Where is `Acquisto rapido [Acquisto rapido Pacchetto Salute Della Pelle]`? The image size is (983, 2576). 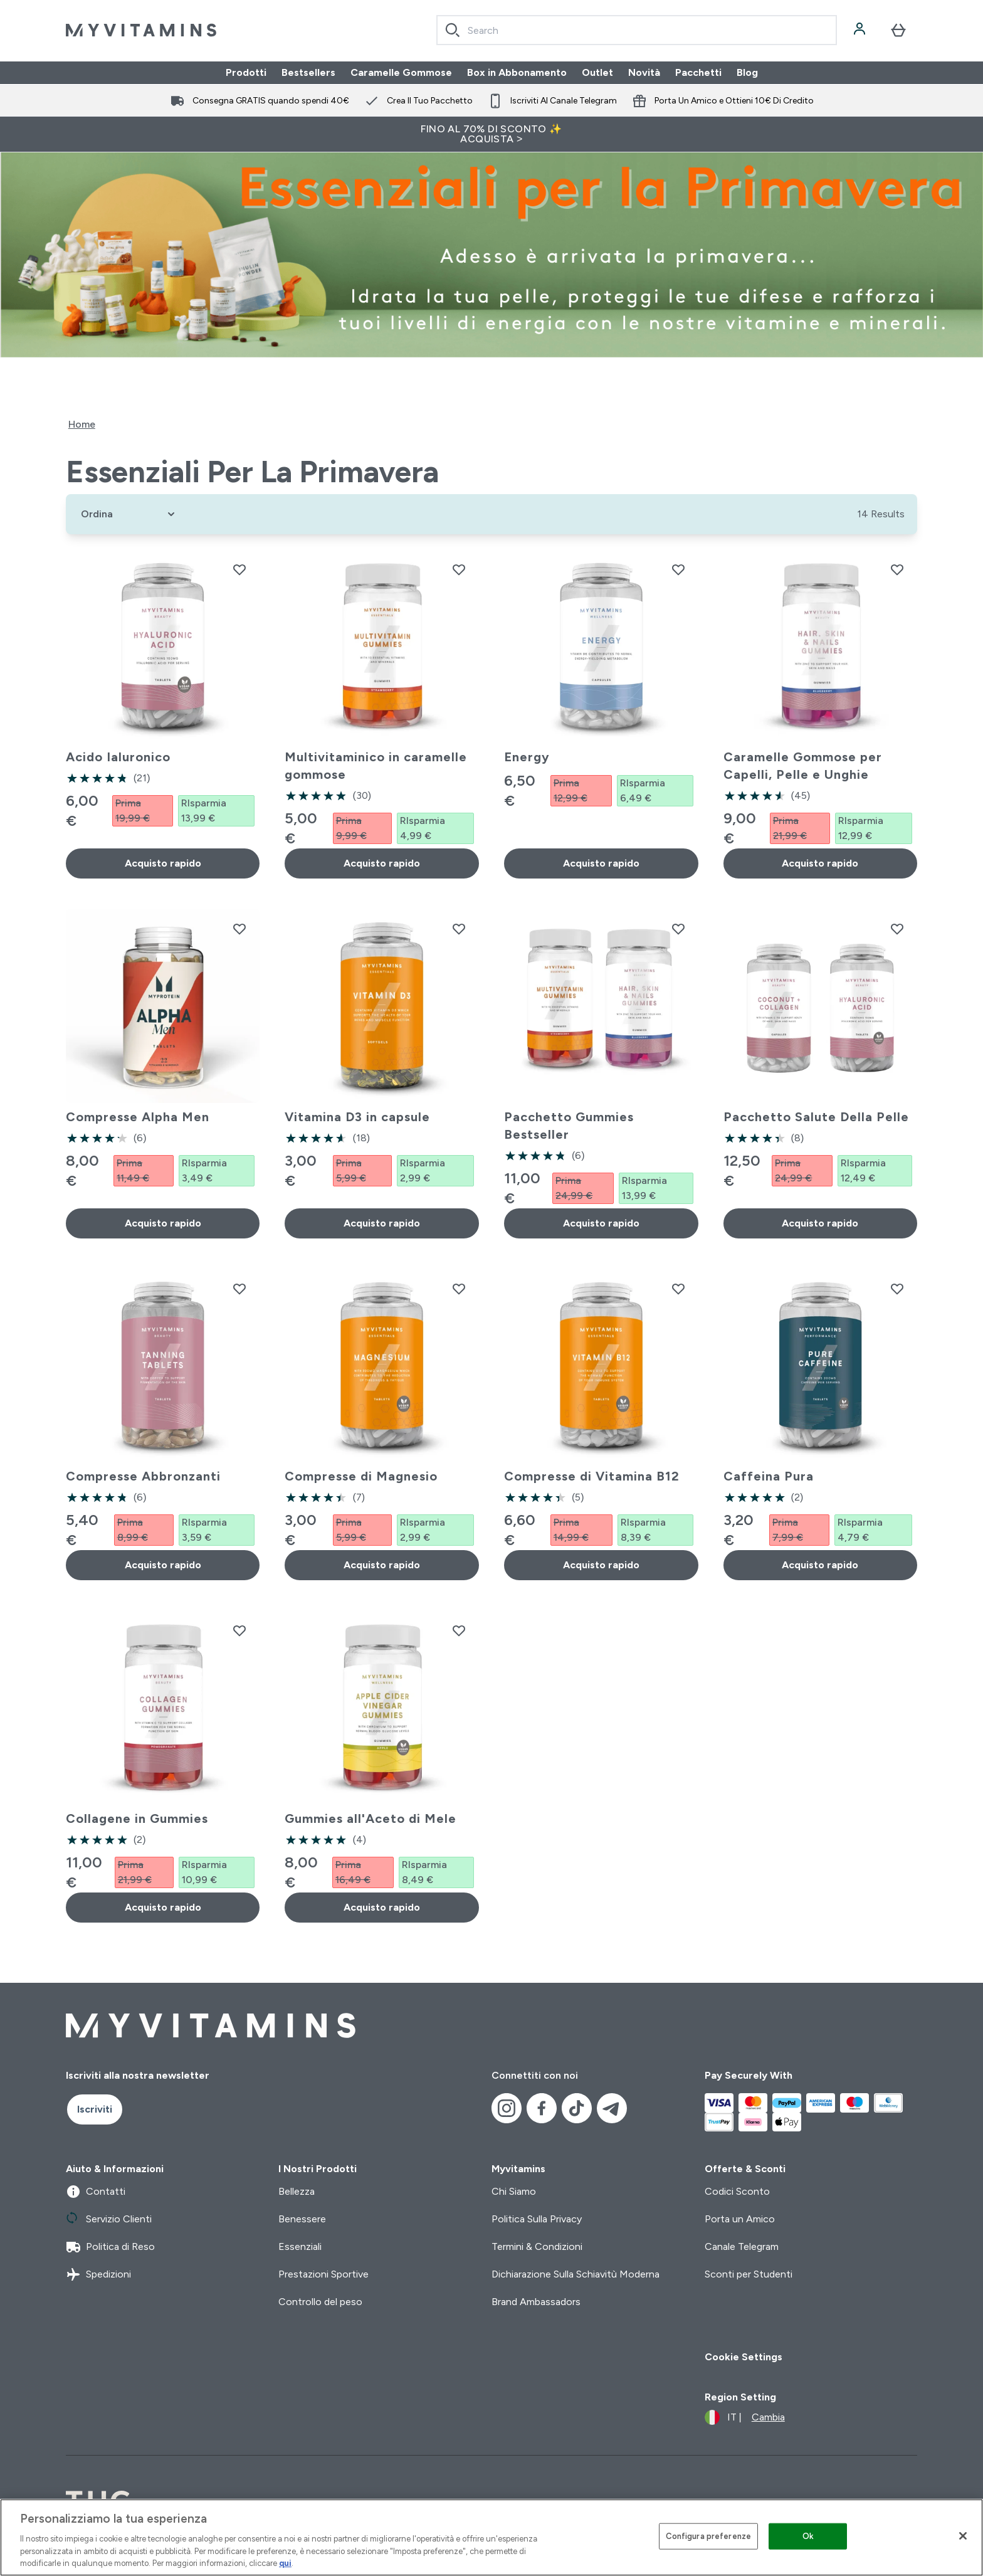 Acquisto rapido [Acquisto rapido Pacchetto Salute Della Pelle] is located at coordinates (820, 1223).